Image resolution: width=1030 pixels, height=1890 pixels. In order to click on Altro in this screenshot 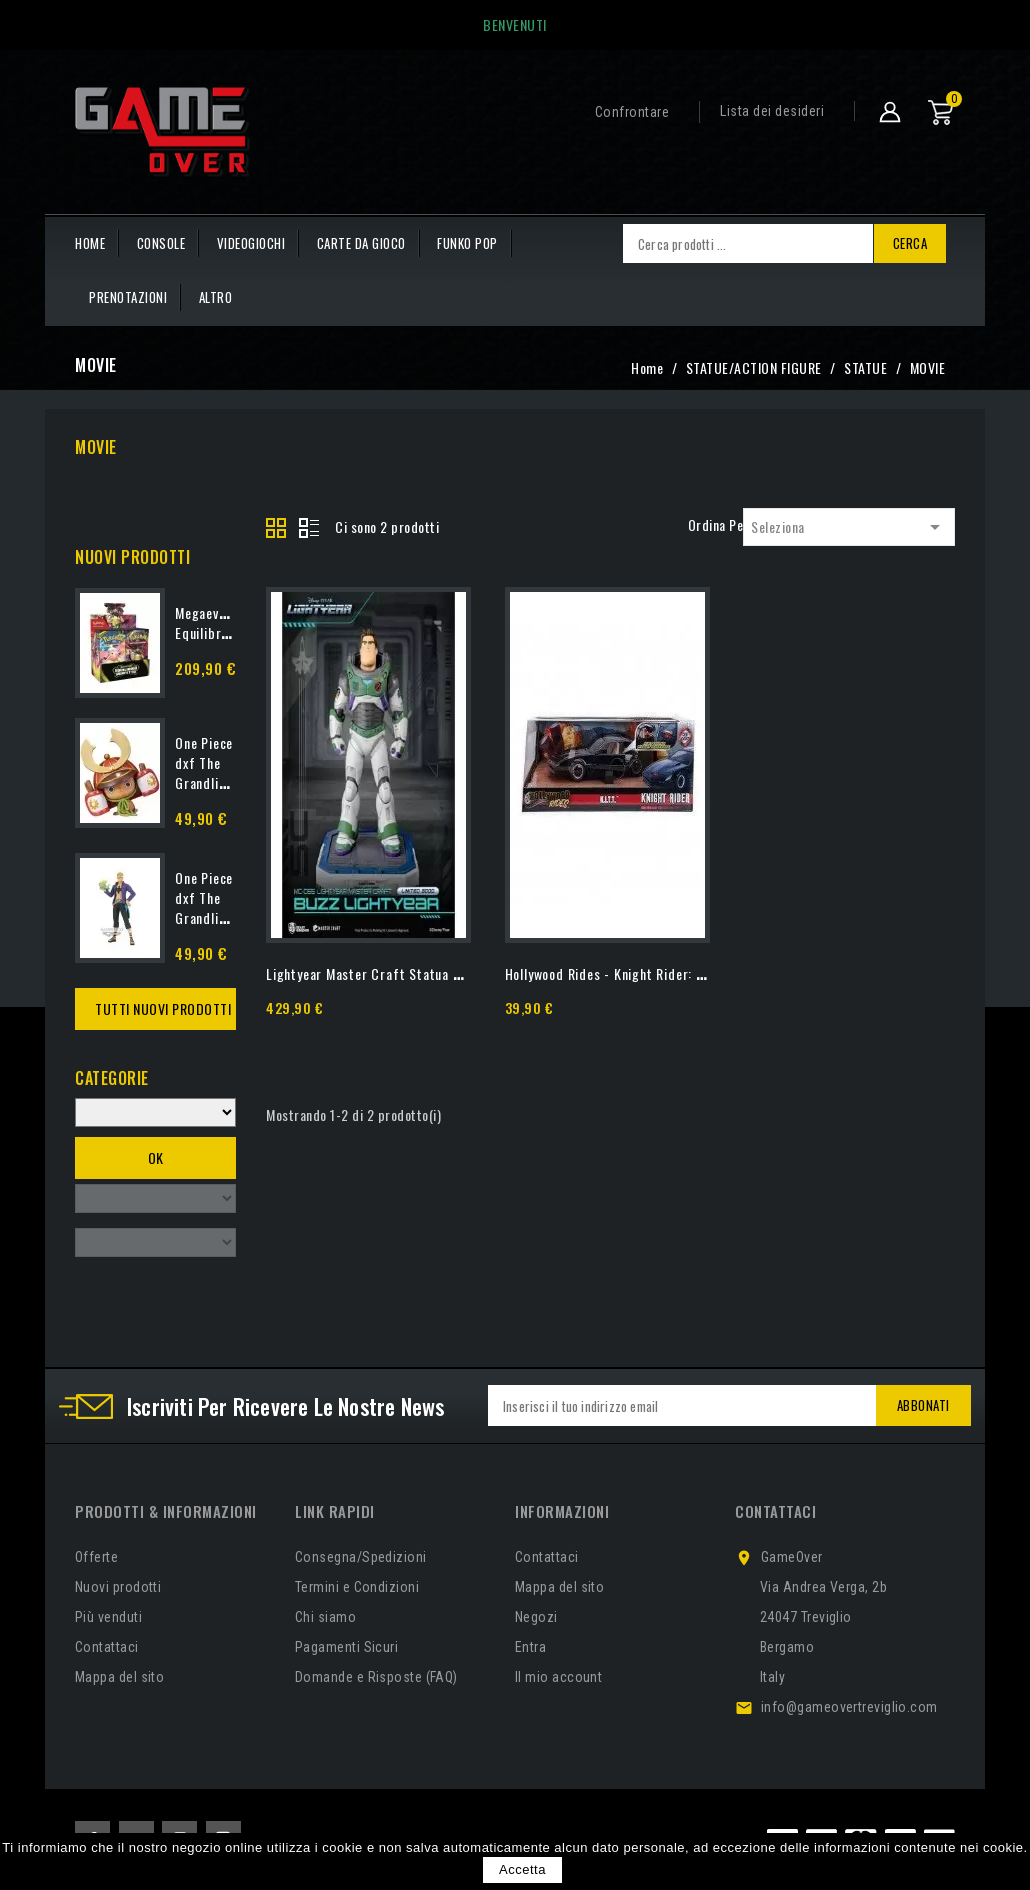, I will do `click(216, 297)`.